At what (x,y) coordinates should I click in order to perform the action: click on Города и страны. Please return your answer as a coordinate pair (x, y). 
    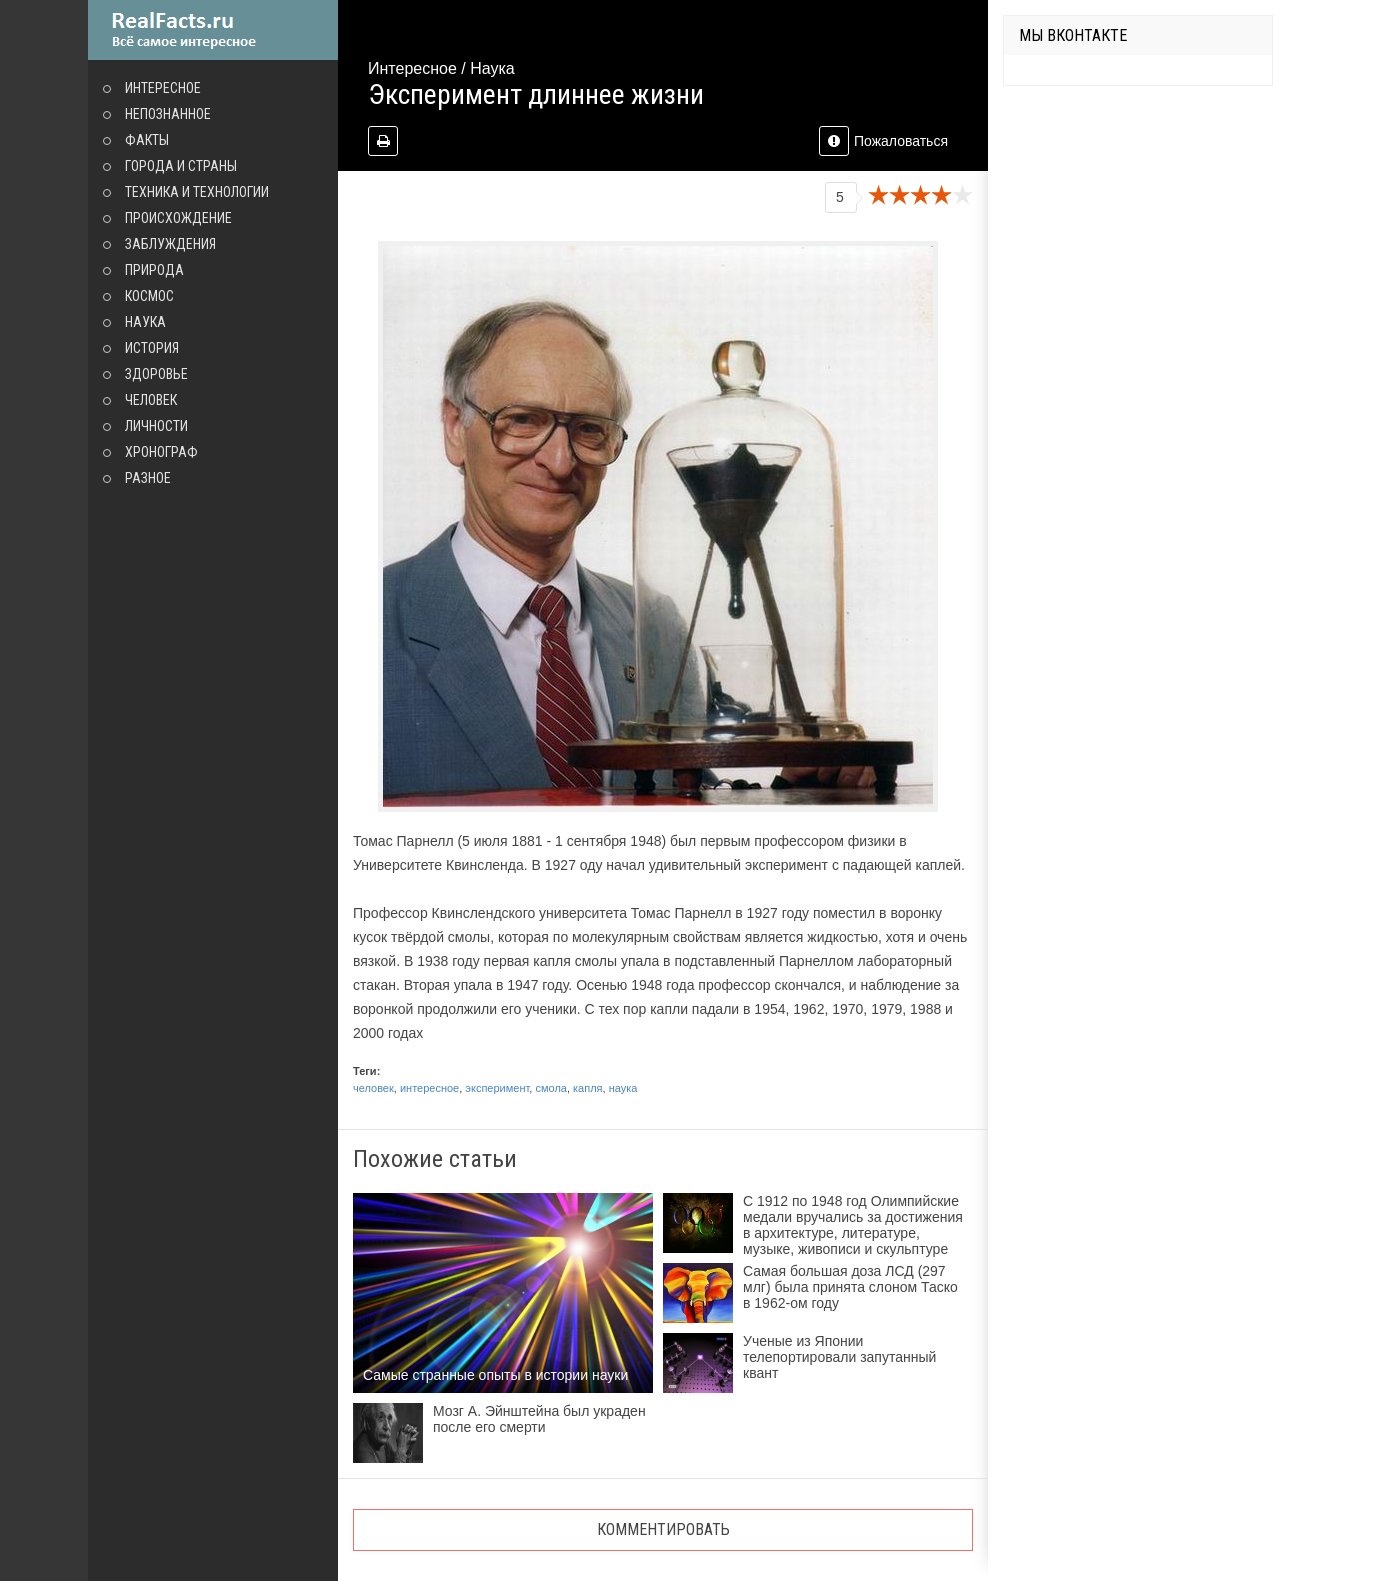
    Looking at the image, I should click on (181, 166).